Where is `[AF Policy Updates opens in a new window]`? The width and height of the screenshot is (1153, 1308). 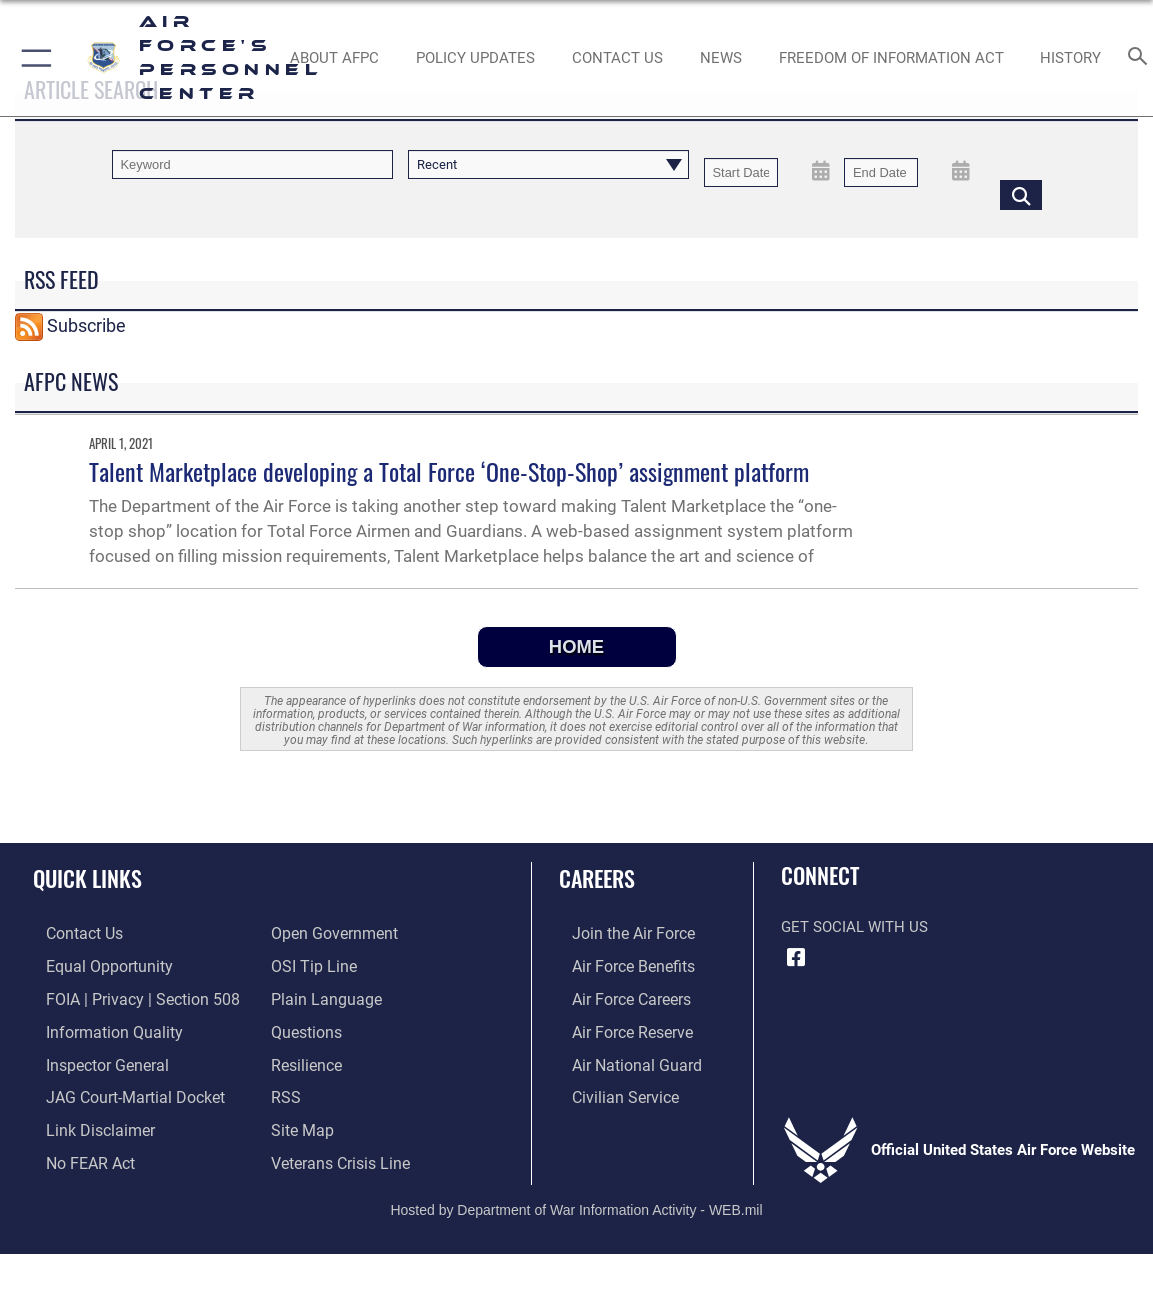
[AF Policy Updates opens in a new window] is located at coordinates (475, 58).